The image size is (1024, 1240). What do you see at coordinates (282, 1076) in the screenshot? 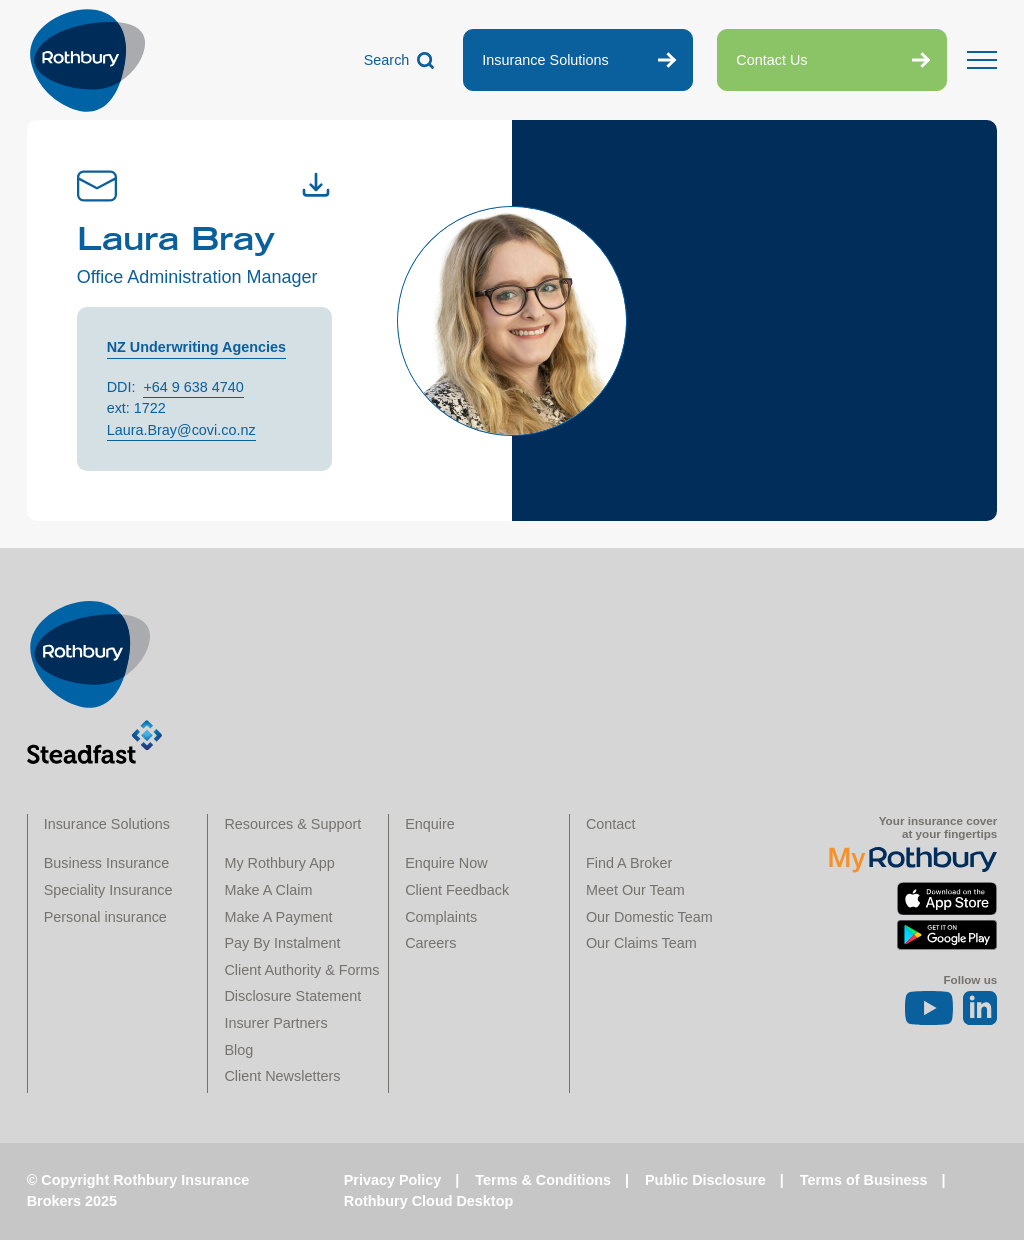
I see `Client Newsletters` at bounding box center [282, 1076].